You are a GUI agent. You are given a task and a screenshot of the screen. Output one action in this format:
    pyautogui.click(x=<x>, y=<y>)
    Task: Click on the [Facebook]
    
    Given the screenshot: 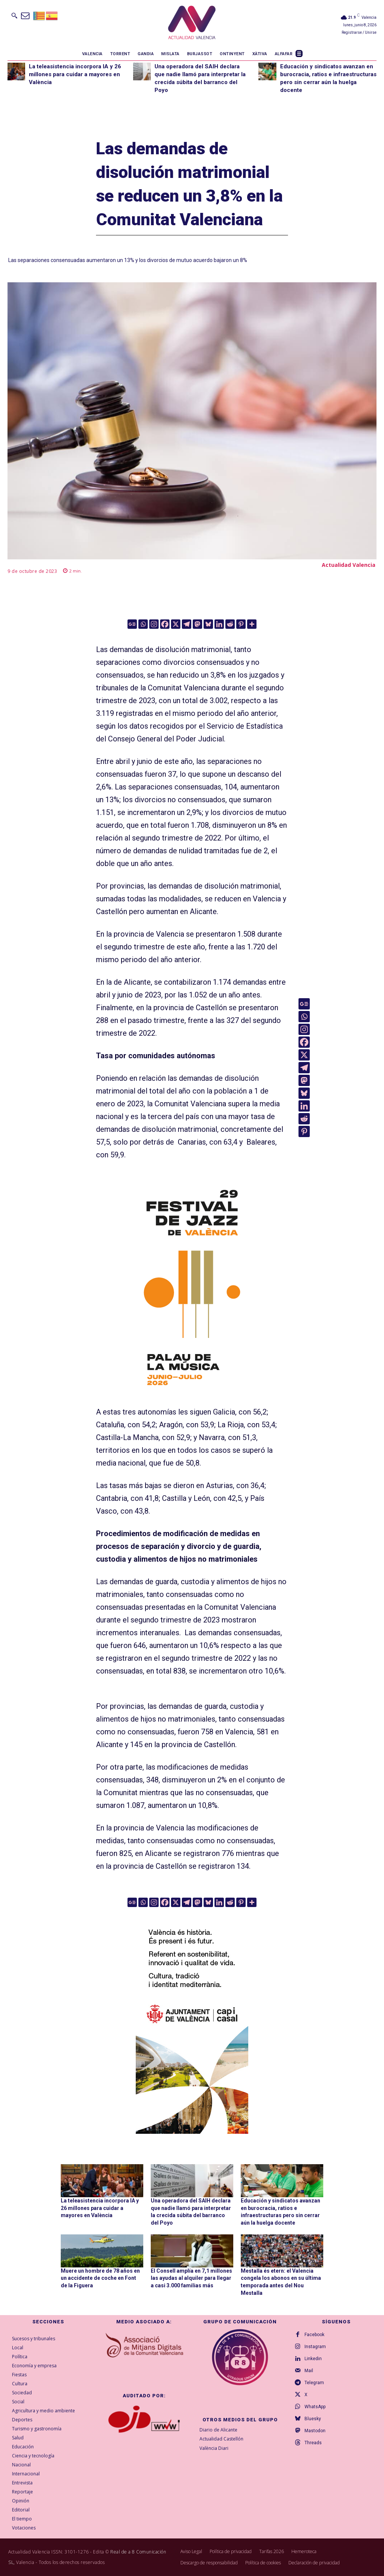 What is the action you would take?
    pyautogui.click(x=165, y=624)
    